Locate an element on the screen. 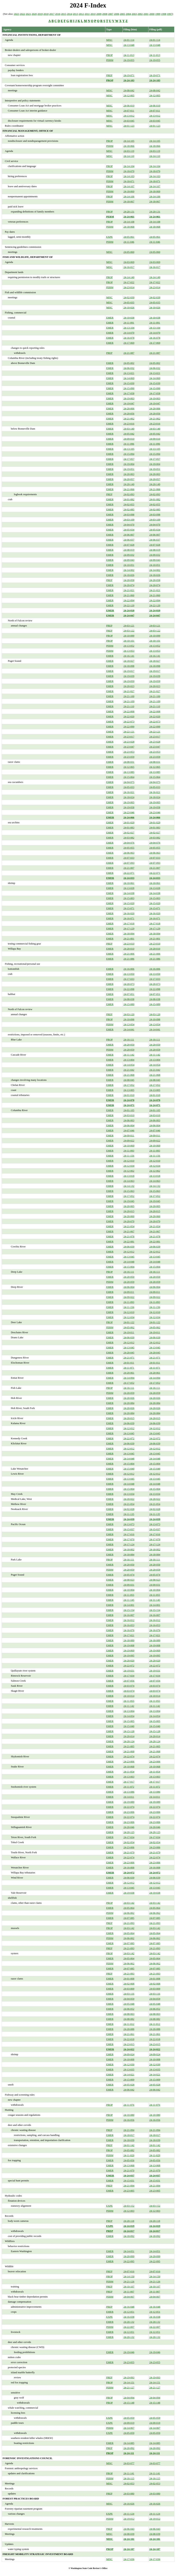 The height and width of the screenshot is (2576, 176). 2023 is located at coordinates (16, 13).